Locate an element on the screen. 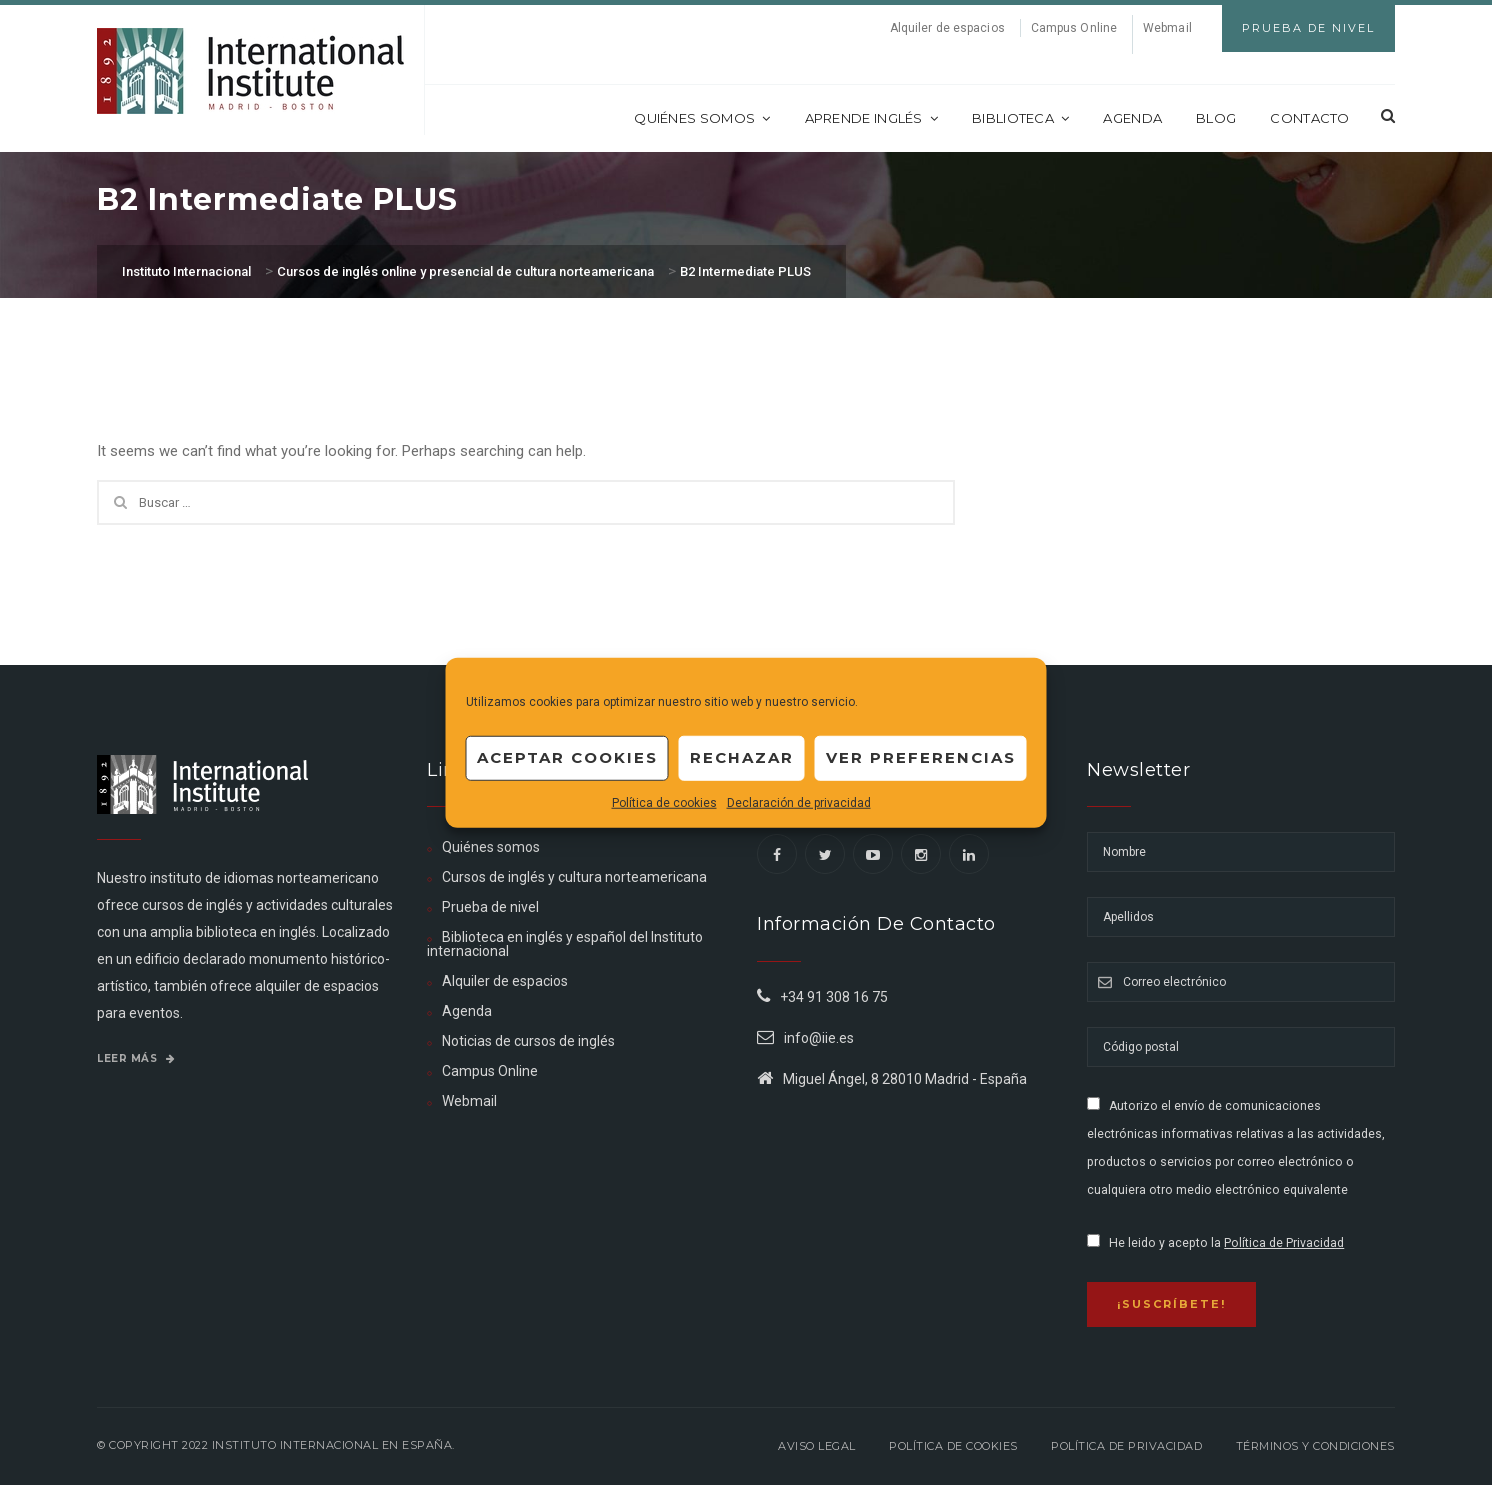 This screenshot has height=1485, width=1492. Webmail is located at coordinates (1167, 28).